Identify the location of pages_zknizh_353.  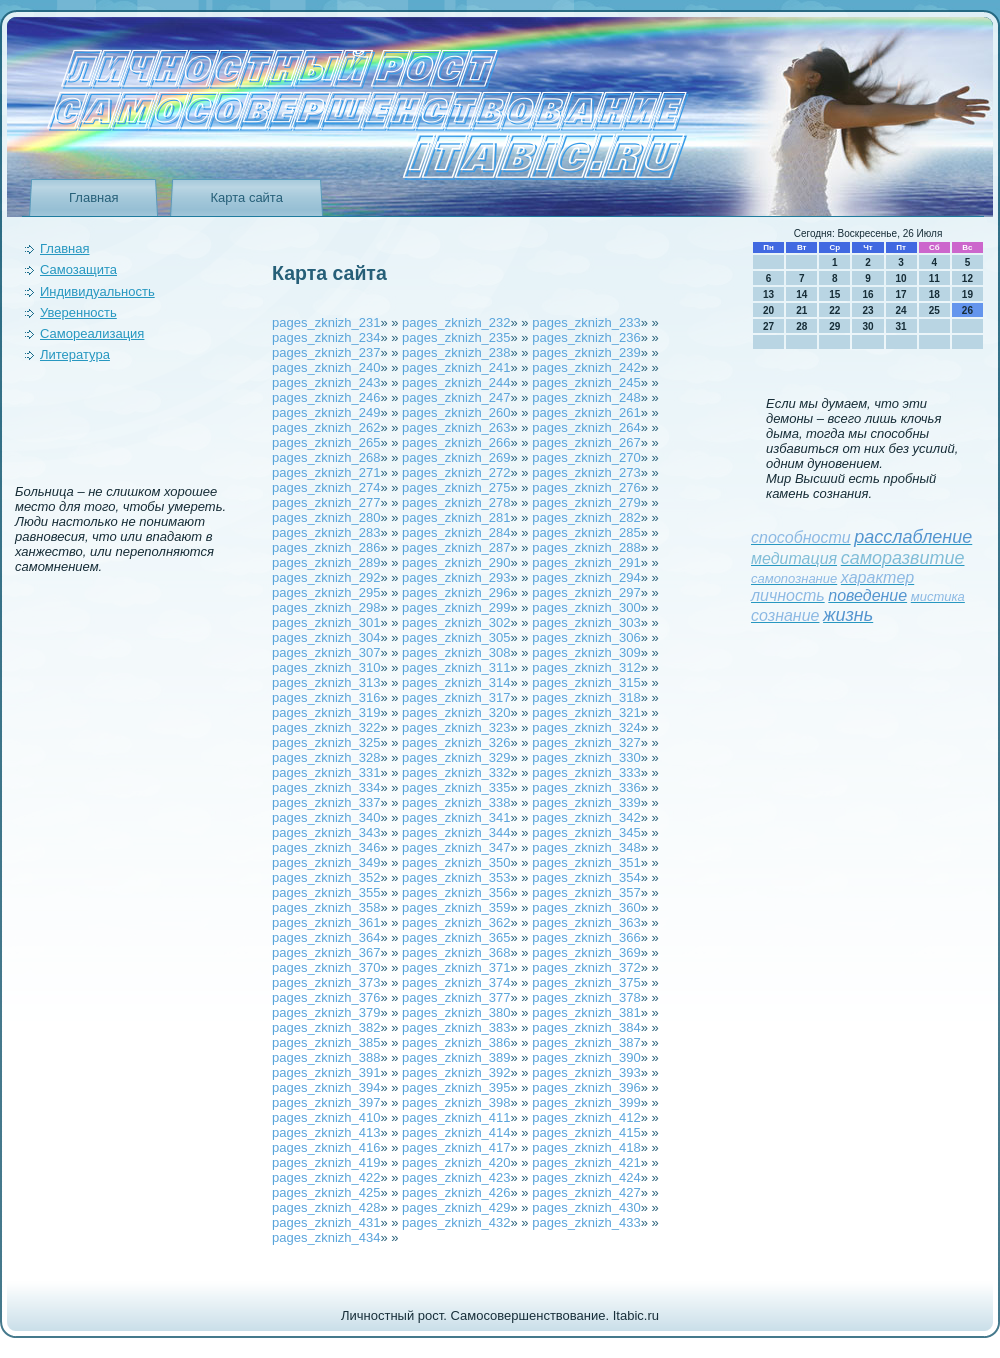
(456, 877).